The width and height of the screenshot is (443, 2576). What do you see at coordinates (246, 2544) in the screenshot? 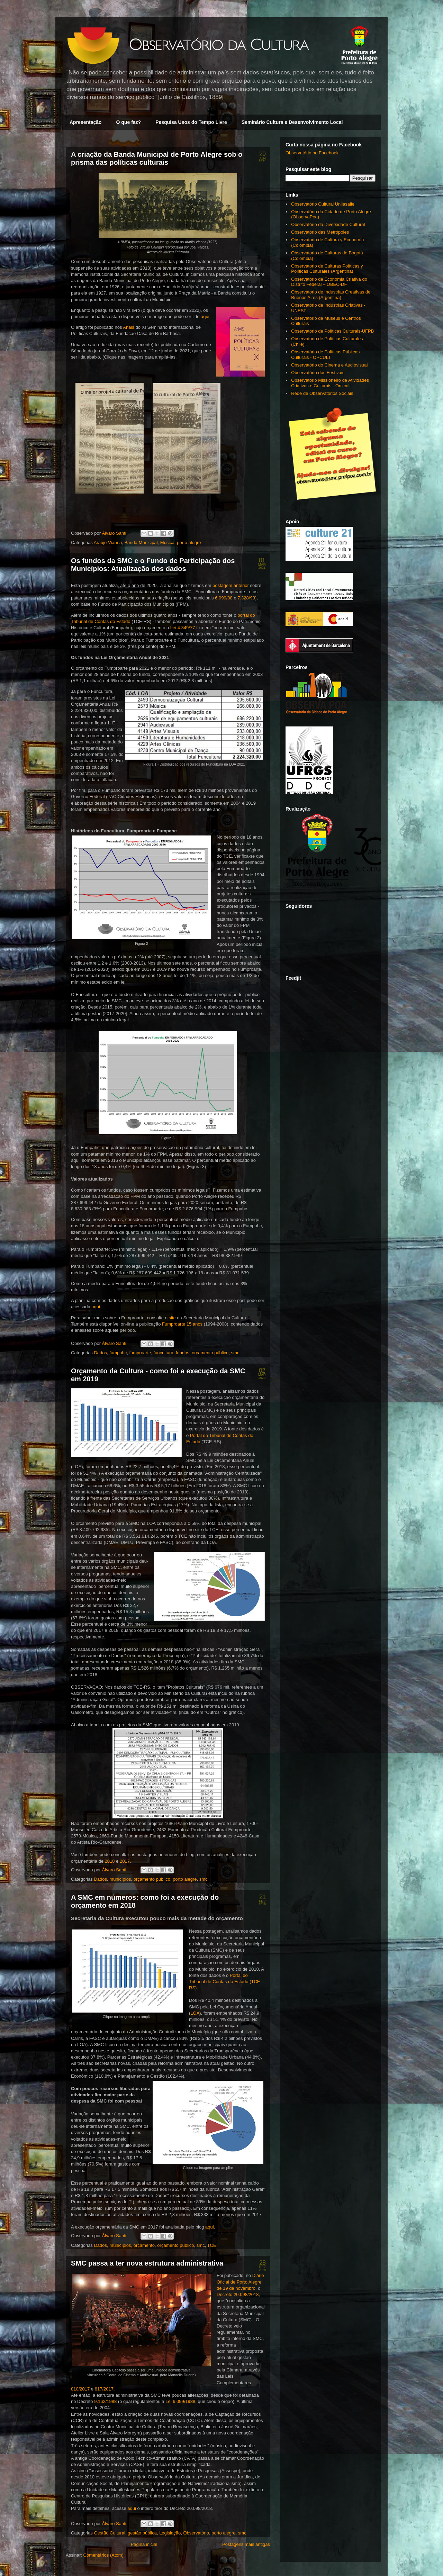
I see `Postagens mais antigas` at bounding box center [246, 2544].